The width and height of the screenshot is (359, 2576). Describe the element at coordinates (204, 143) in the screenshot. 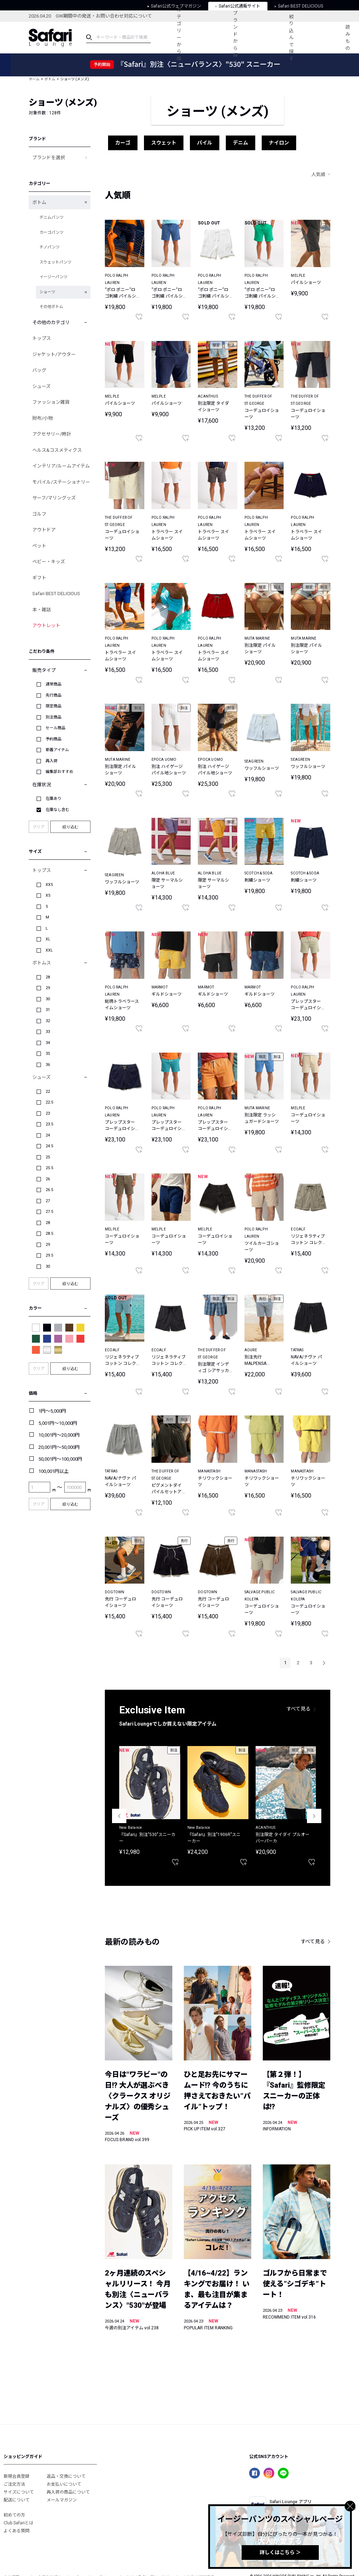

I see `パイル` at that location.